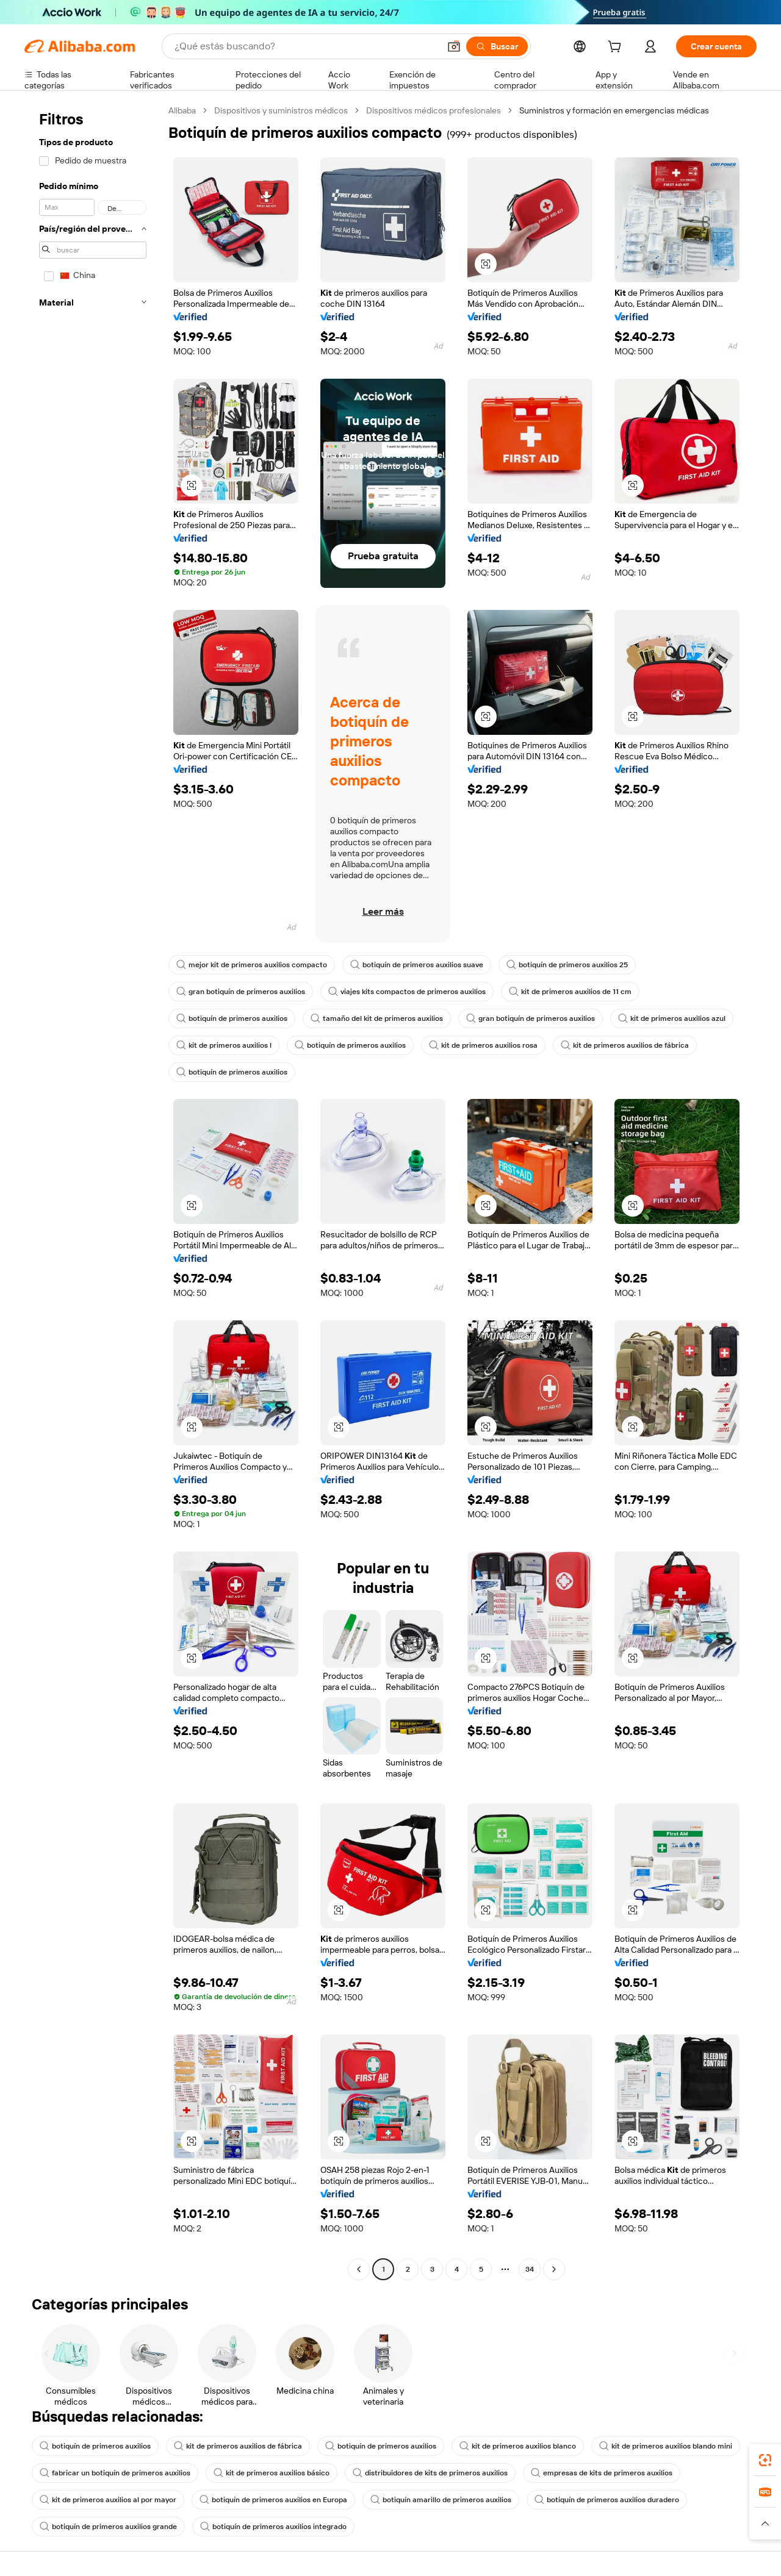  I want to click on [button], so click(454, 46).